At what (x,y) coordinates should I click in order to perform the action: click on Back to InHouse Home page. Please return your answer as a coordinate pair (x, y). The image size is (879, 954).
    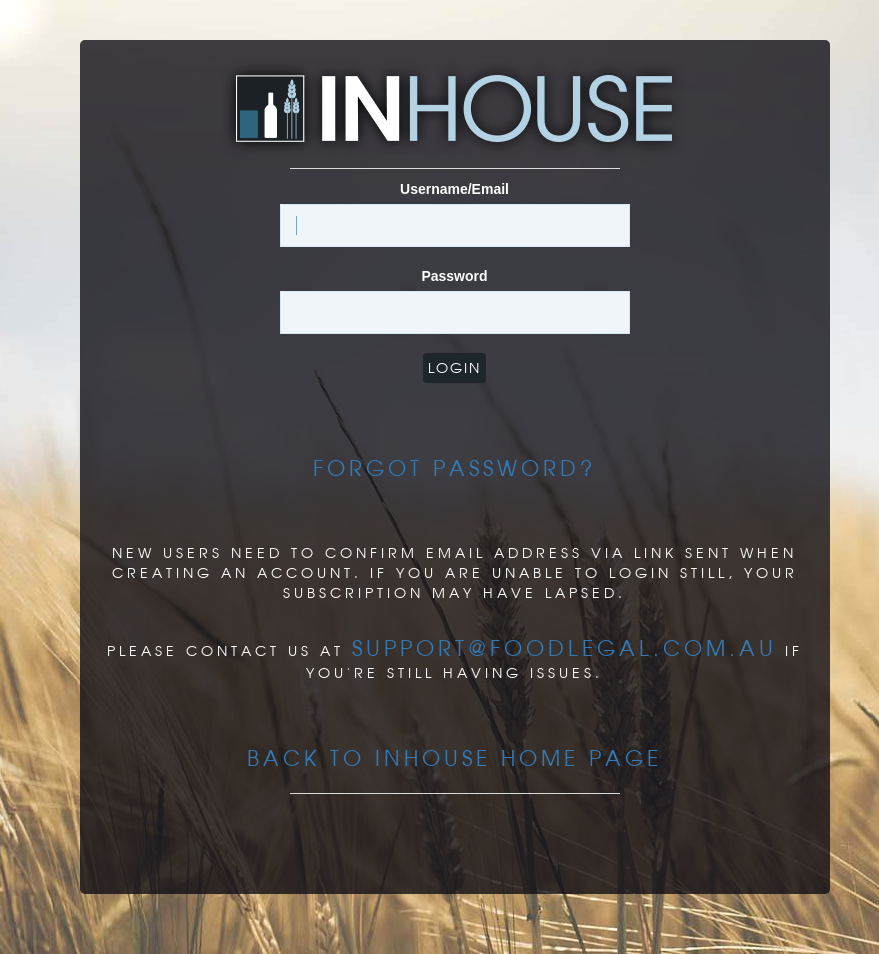
    Looking at the image, I should click on (454, 758).